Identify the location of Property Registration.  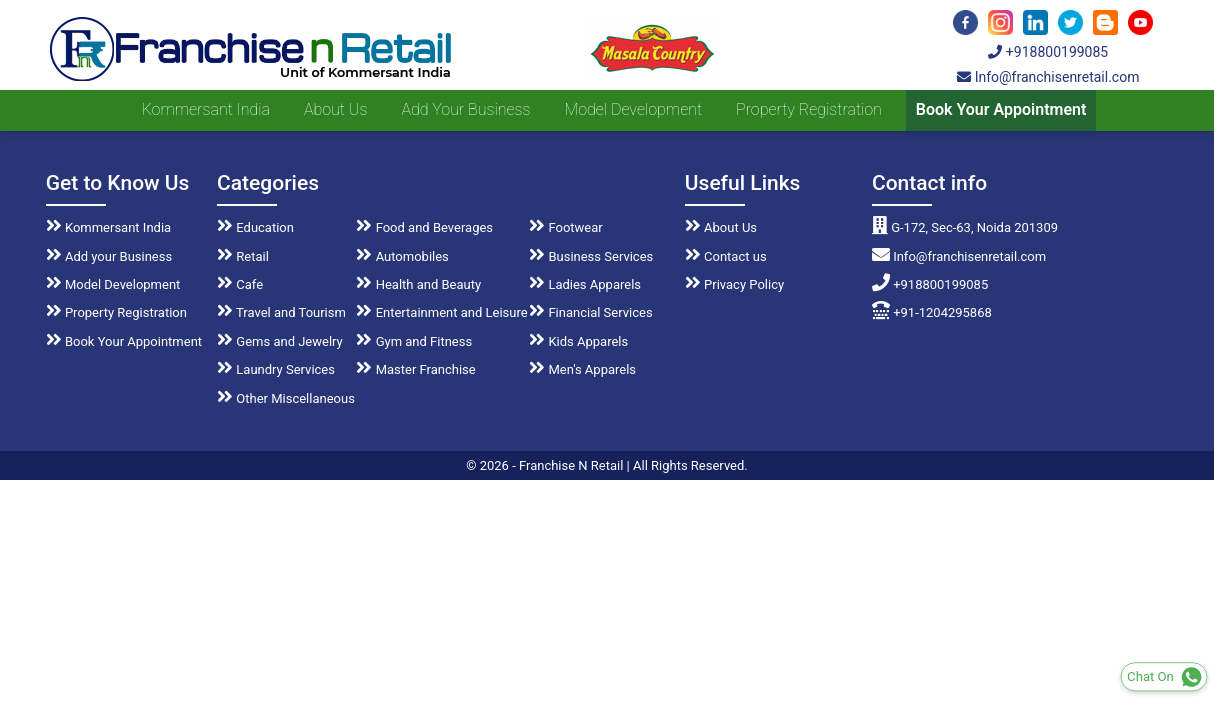
(809, 109).